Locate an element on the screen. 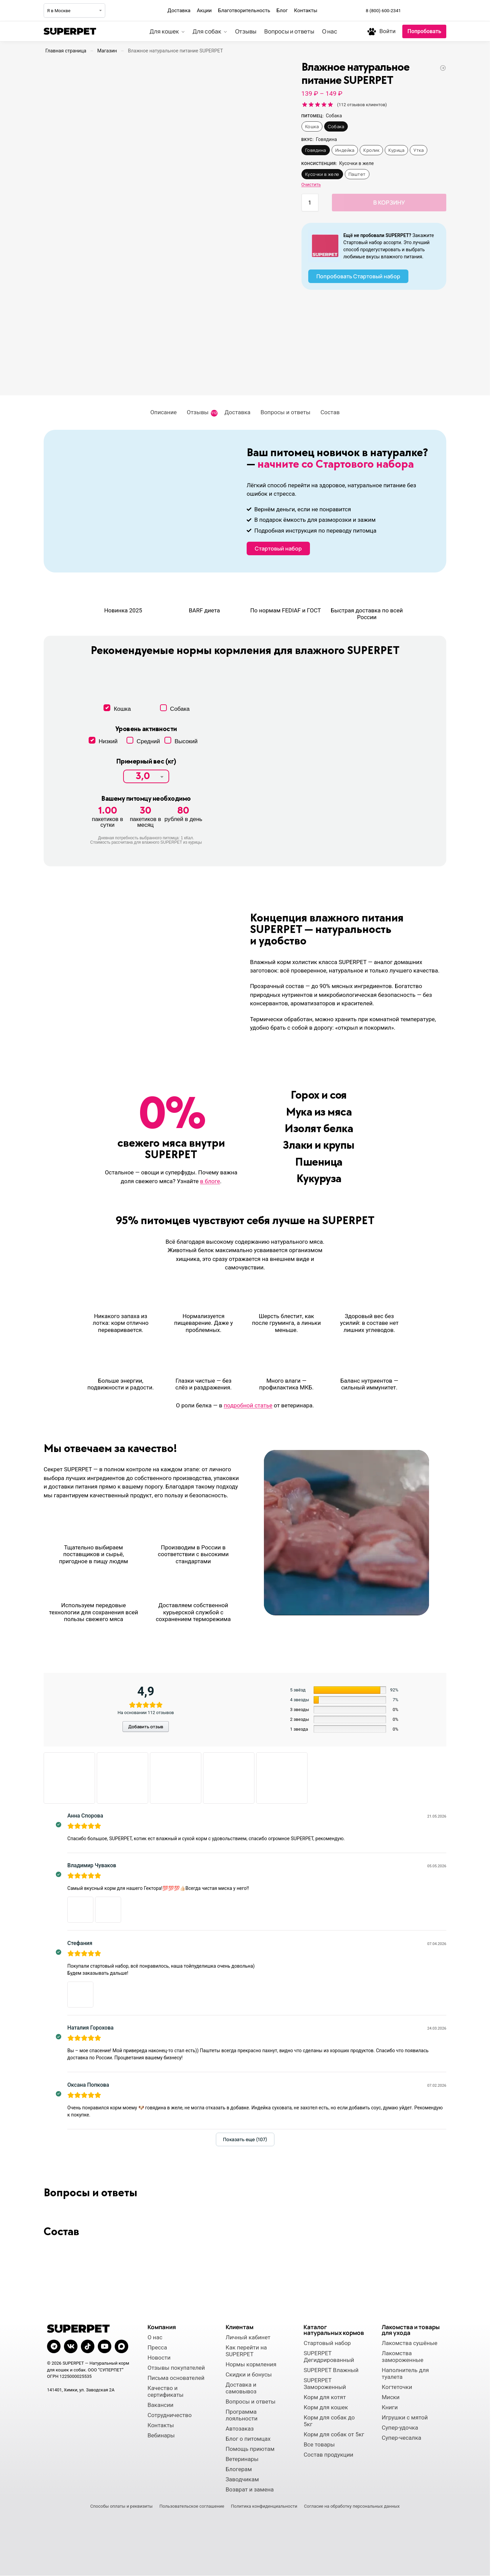 This screenshot has width=495, height=2576. Письма основателей is located at coordinates (176, 2377).